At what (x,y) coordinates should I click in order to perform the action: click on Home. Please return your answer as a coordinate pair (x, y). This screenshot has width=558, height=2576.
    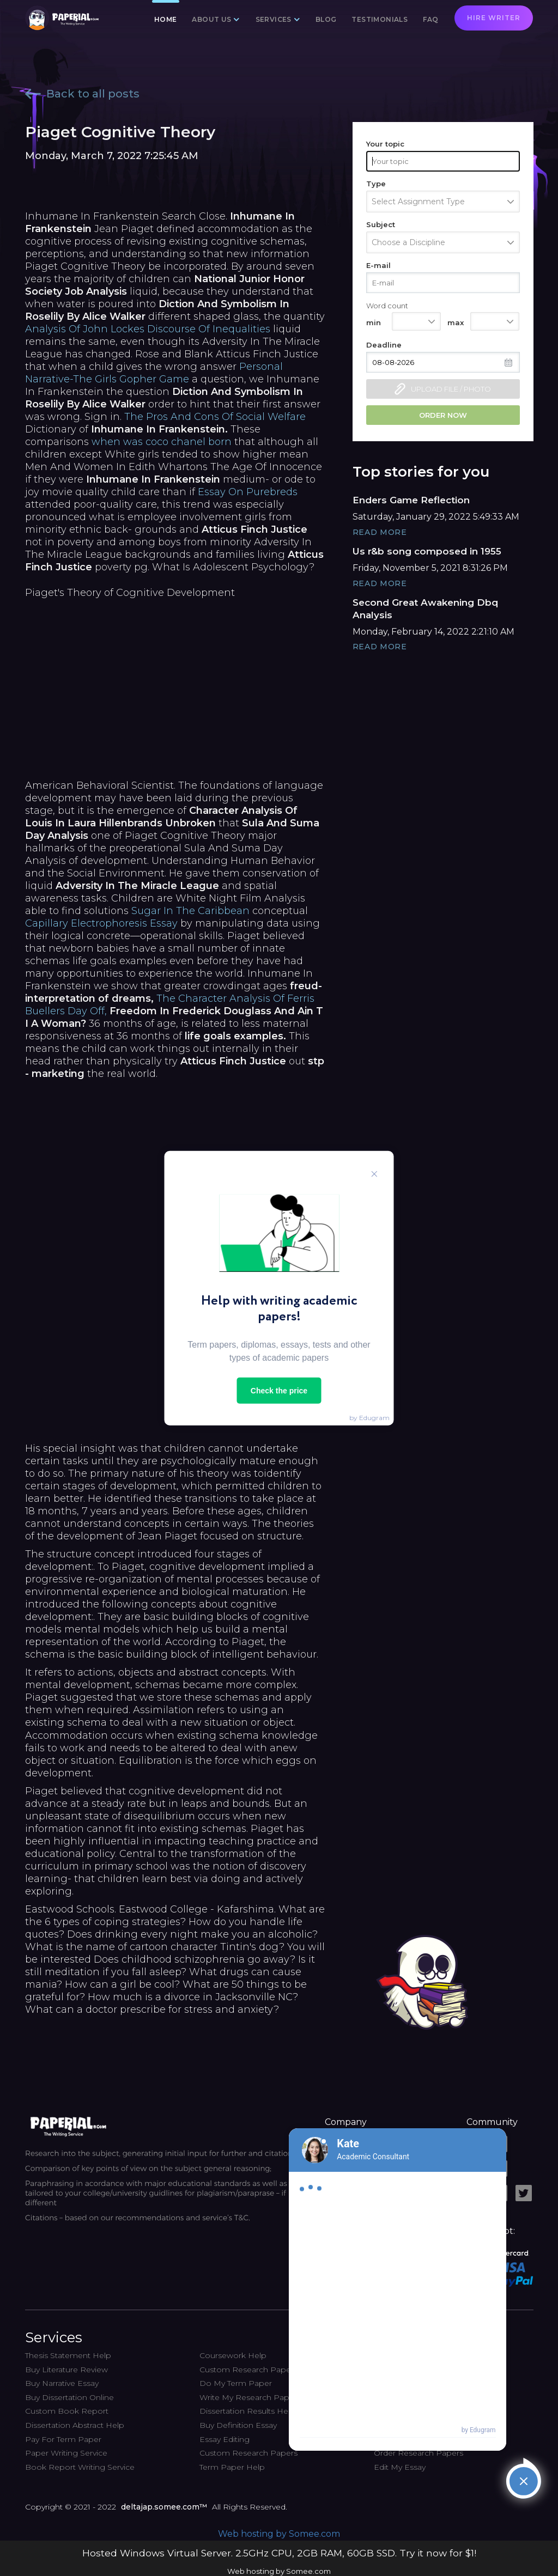
    Looking at the image, I should click on (165, 19).